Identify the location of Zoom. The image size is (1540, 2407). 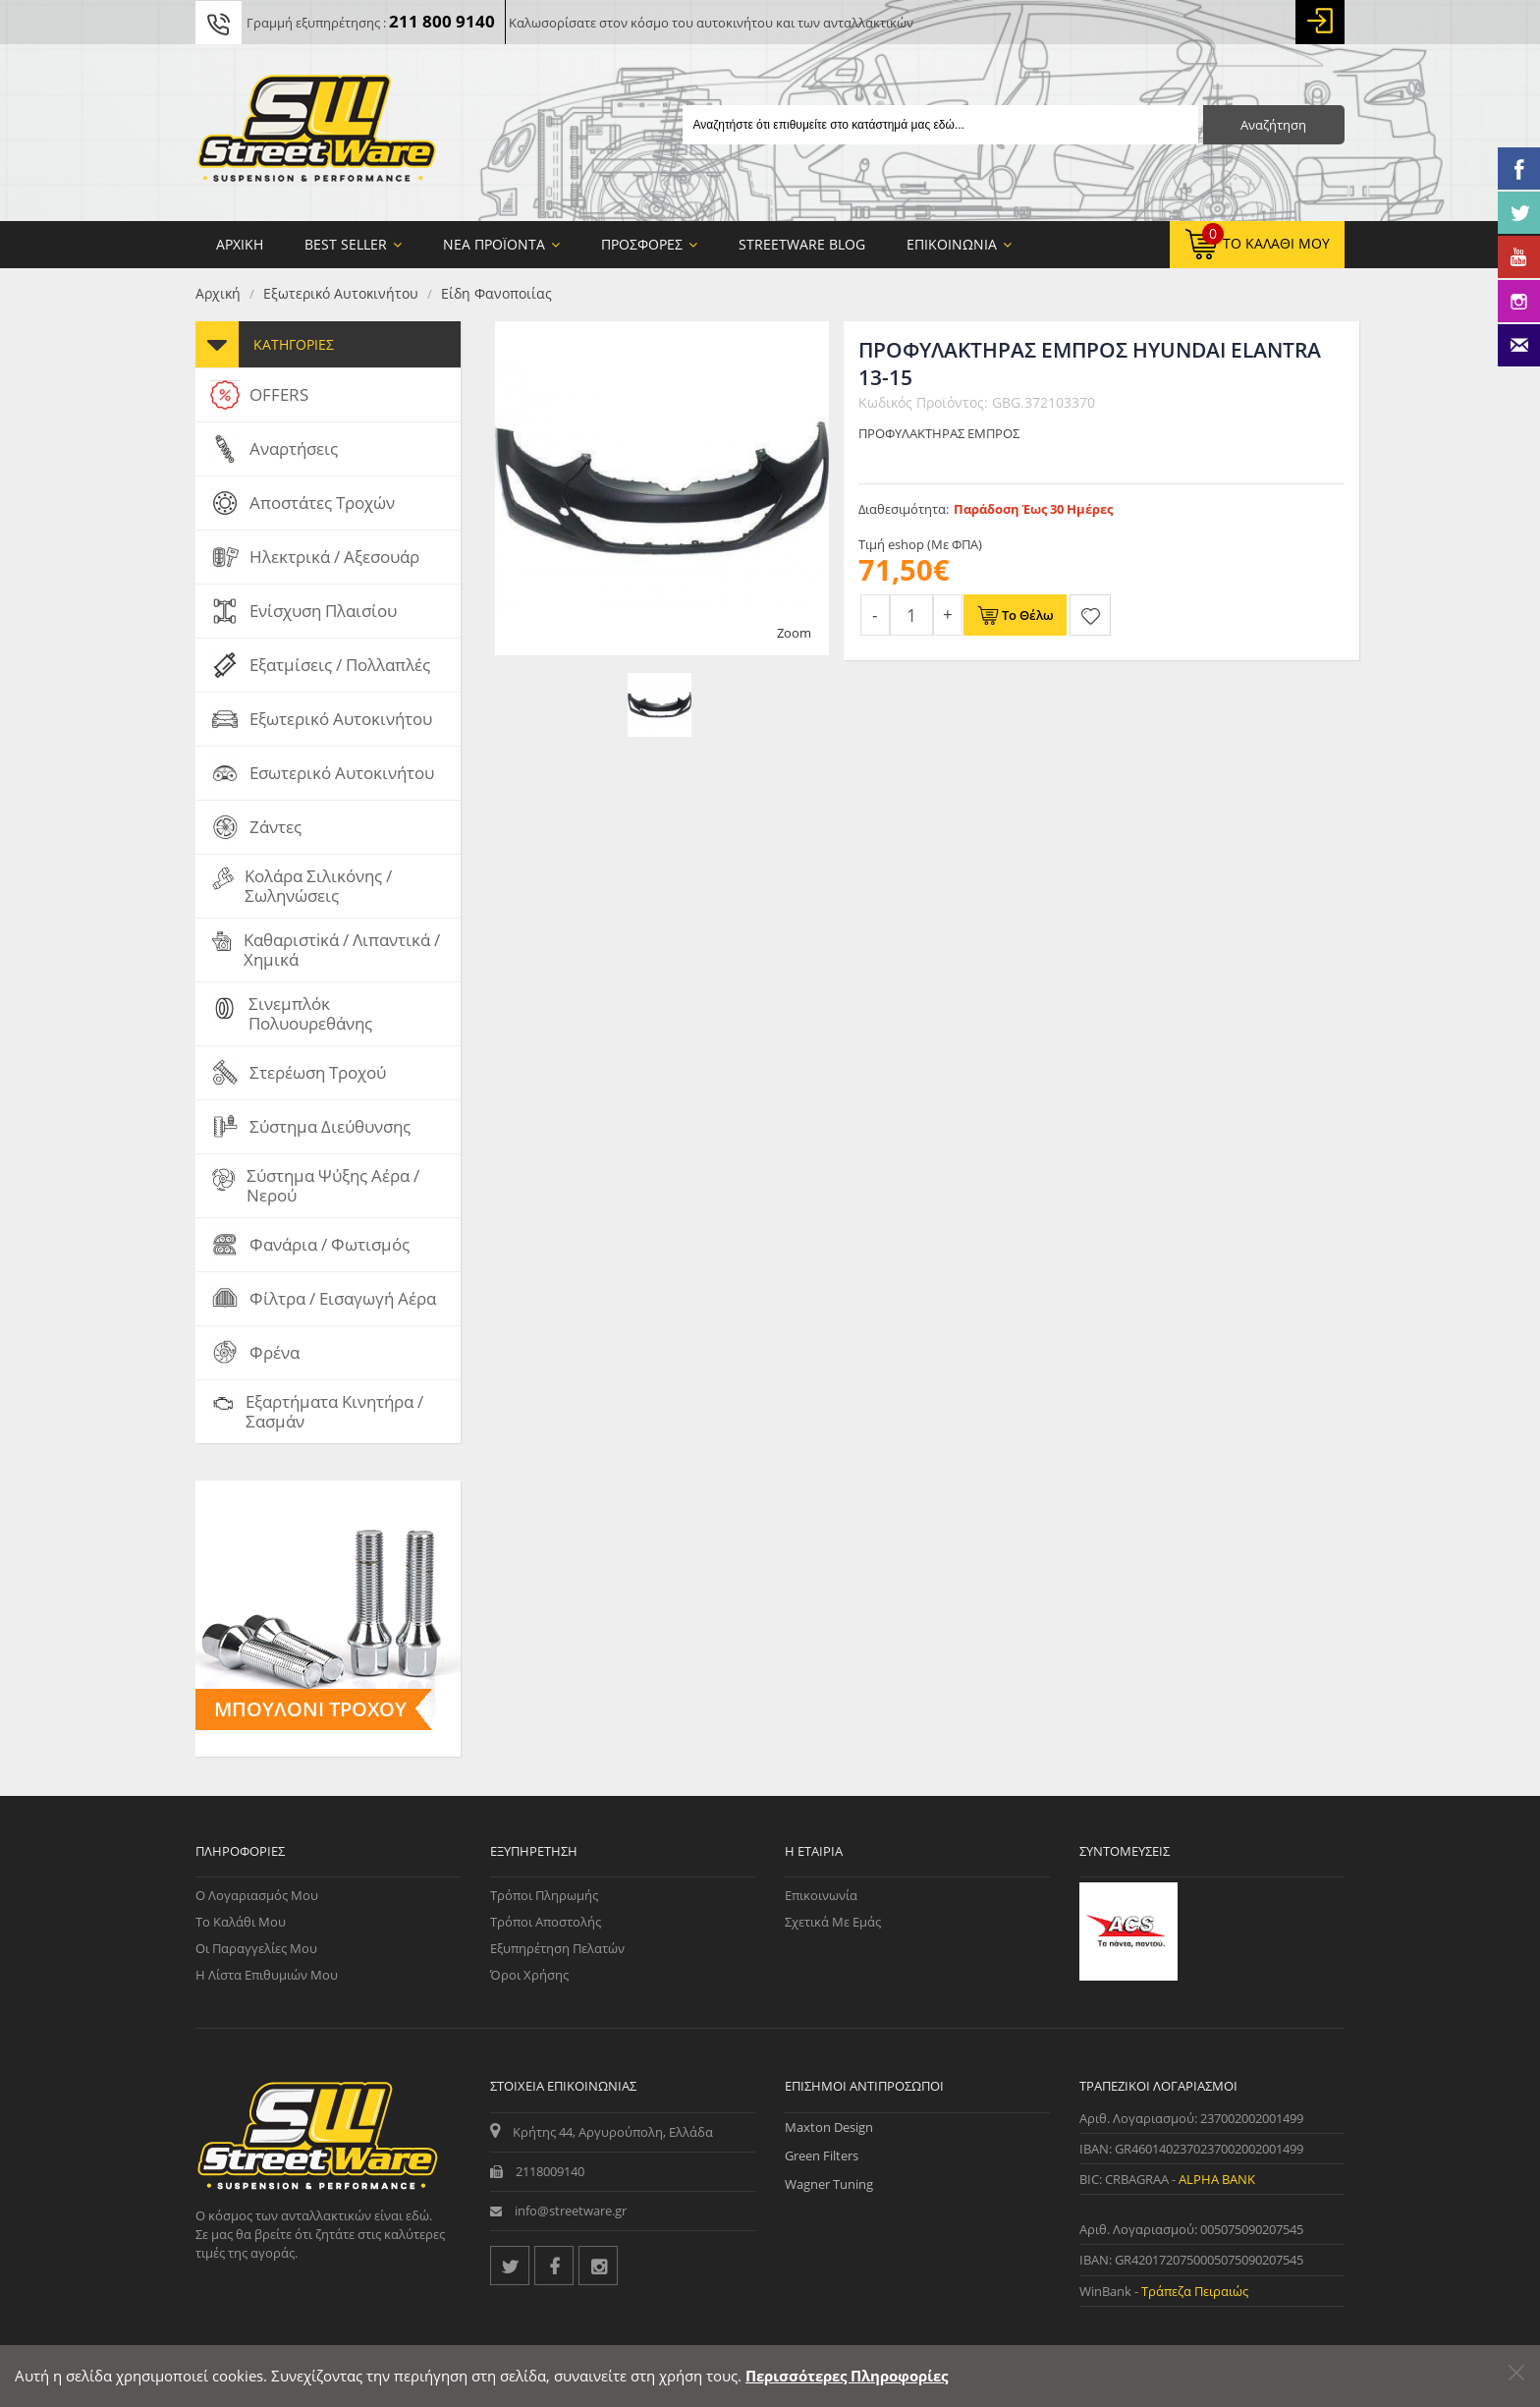
(794, 633).